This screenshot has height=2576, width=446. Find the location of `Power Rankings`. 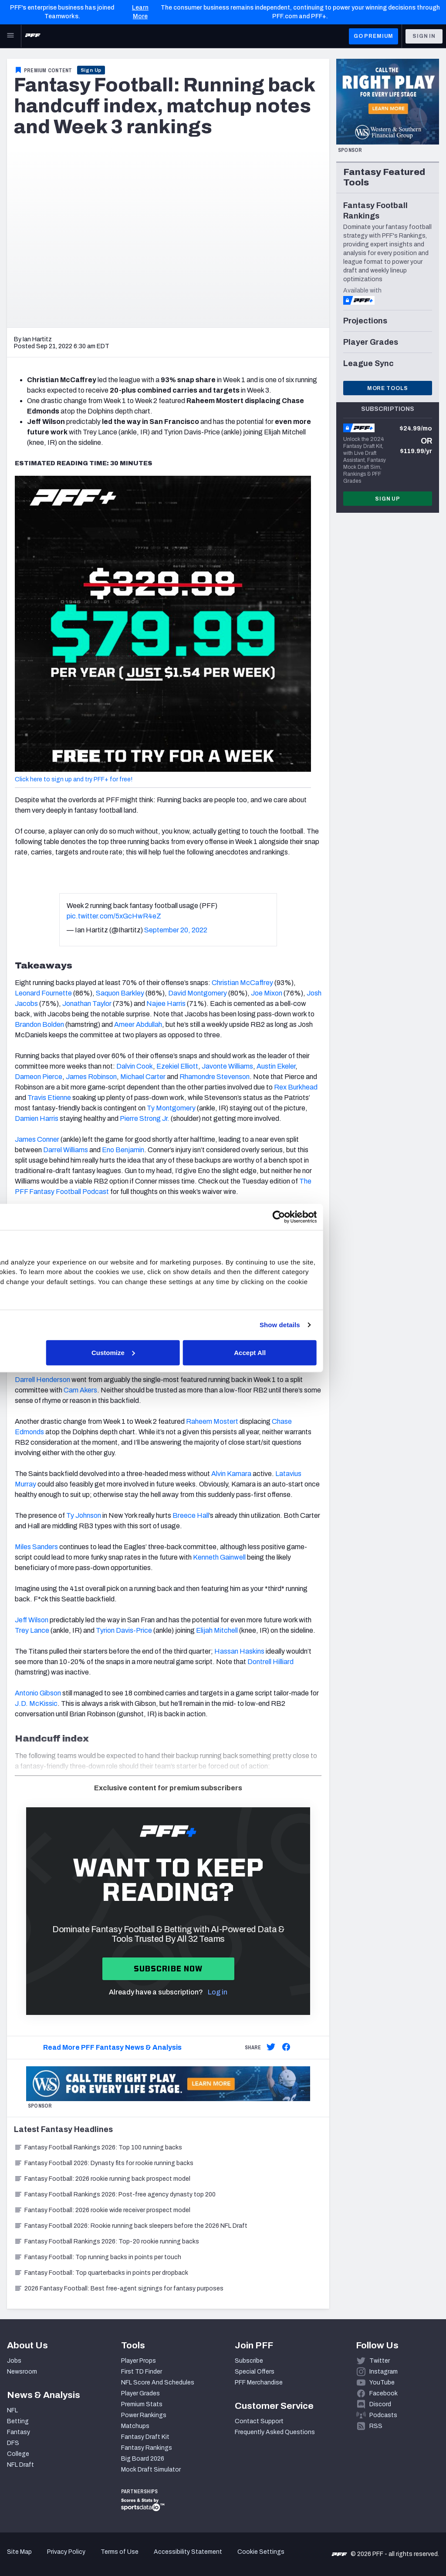

Power Rankings is located at coordinates (143, 2415).